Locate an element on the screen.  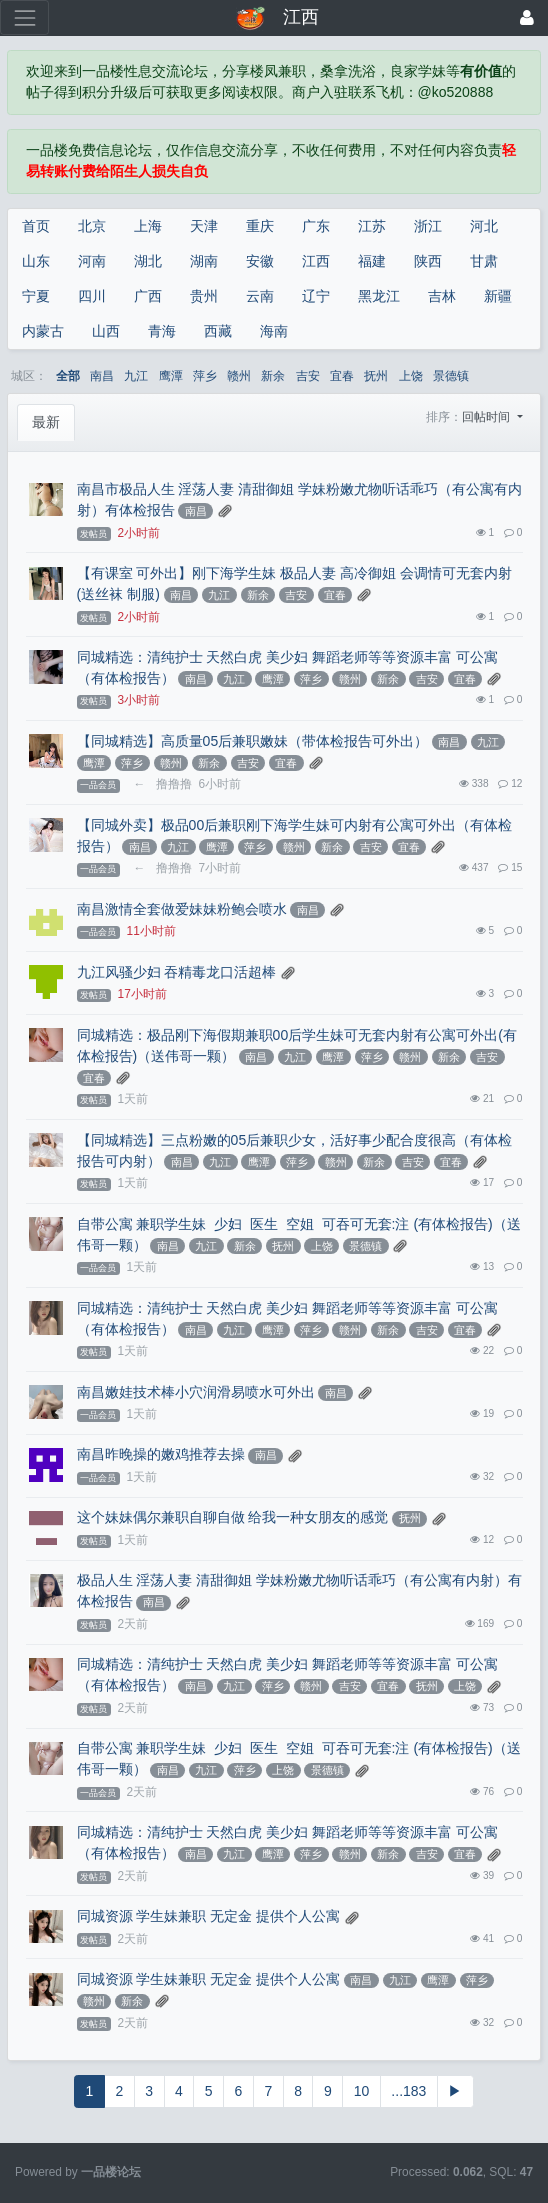
赣州 is located at coordinates (239, 376).